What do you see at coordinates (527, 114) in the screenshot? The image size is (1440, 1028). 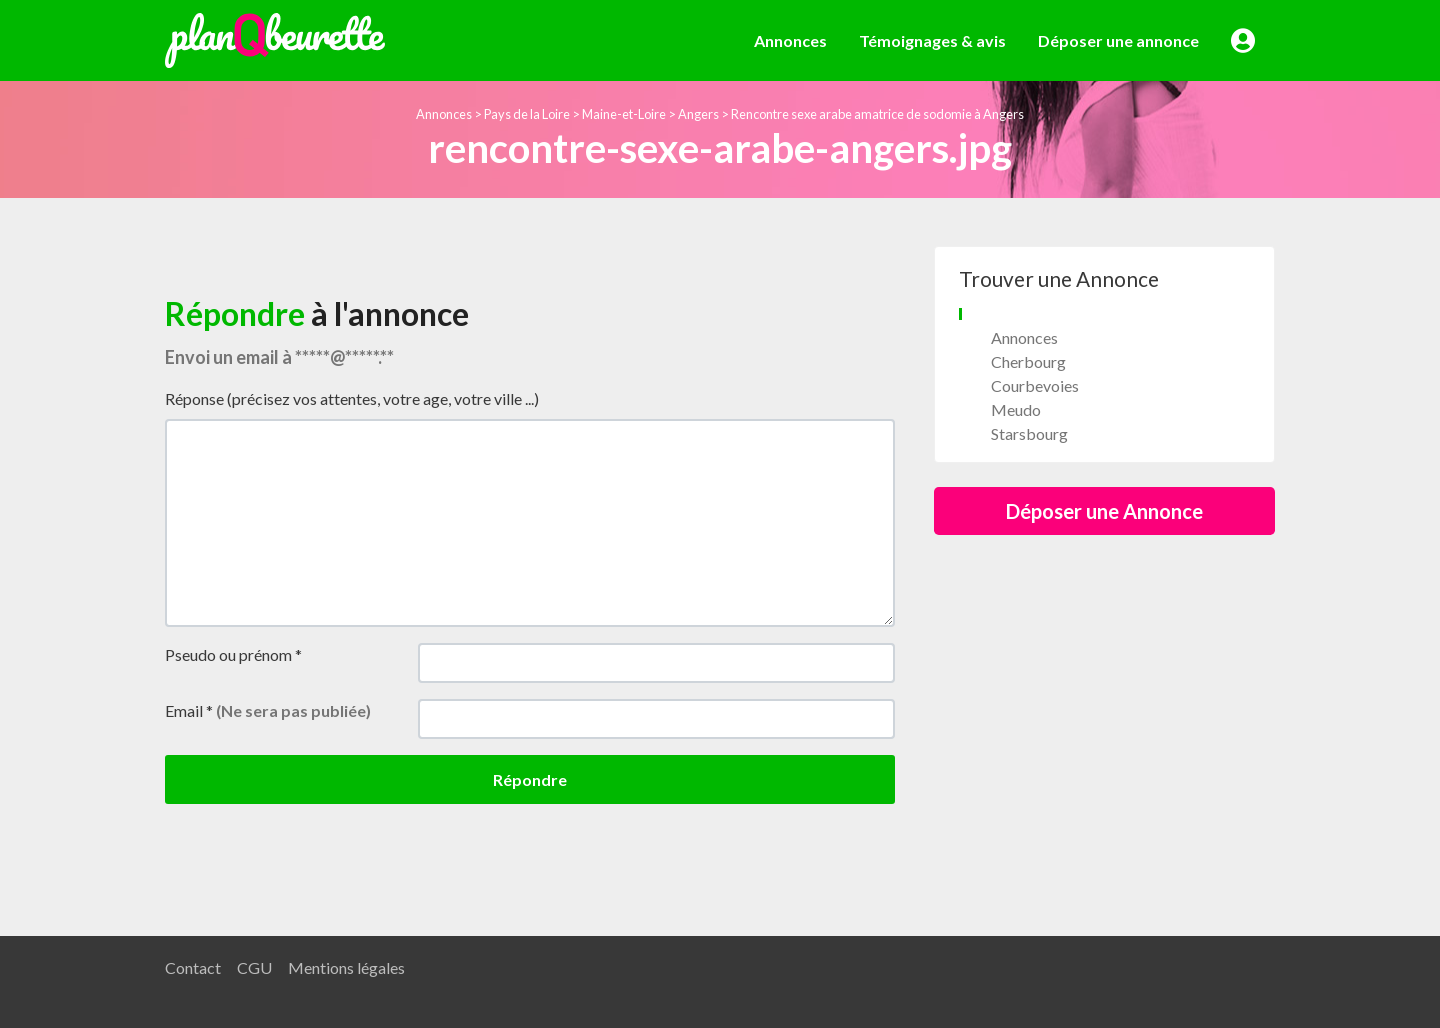 I see `Pays de la Loire` at bounding box center [527, 114].